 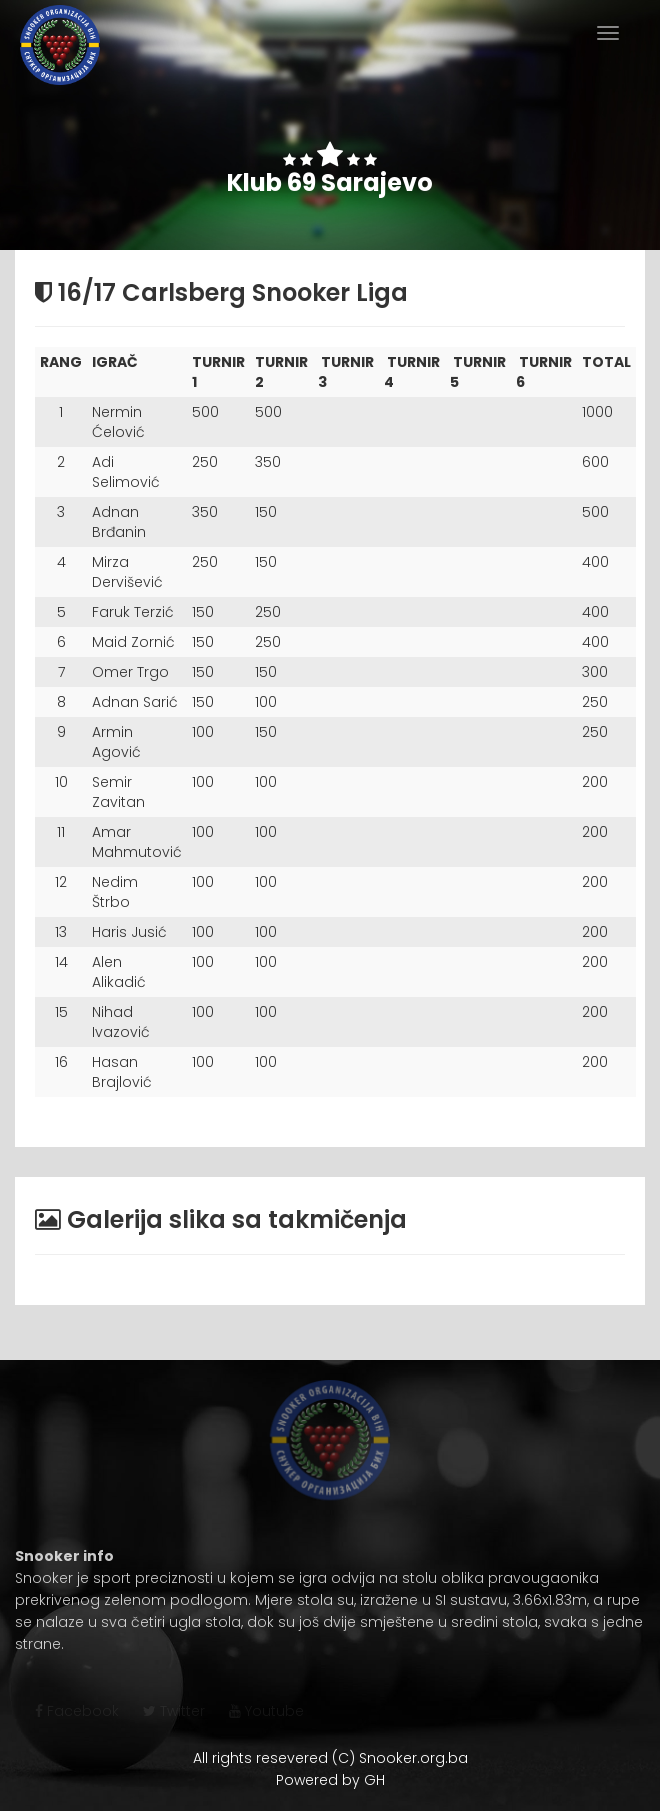 I want to click on Powered by GH, so click(x=330, y=1780).